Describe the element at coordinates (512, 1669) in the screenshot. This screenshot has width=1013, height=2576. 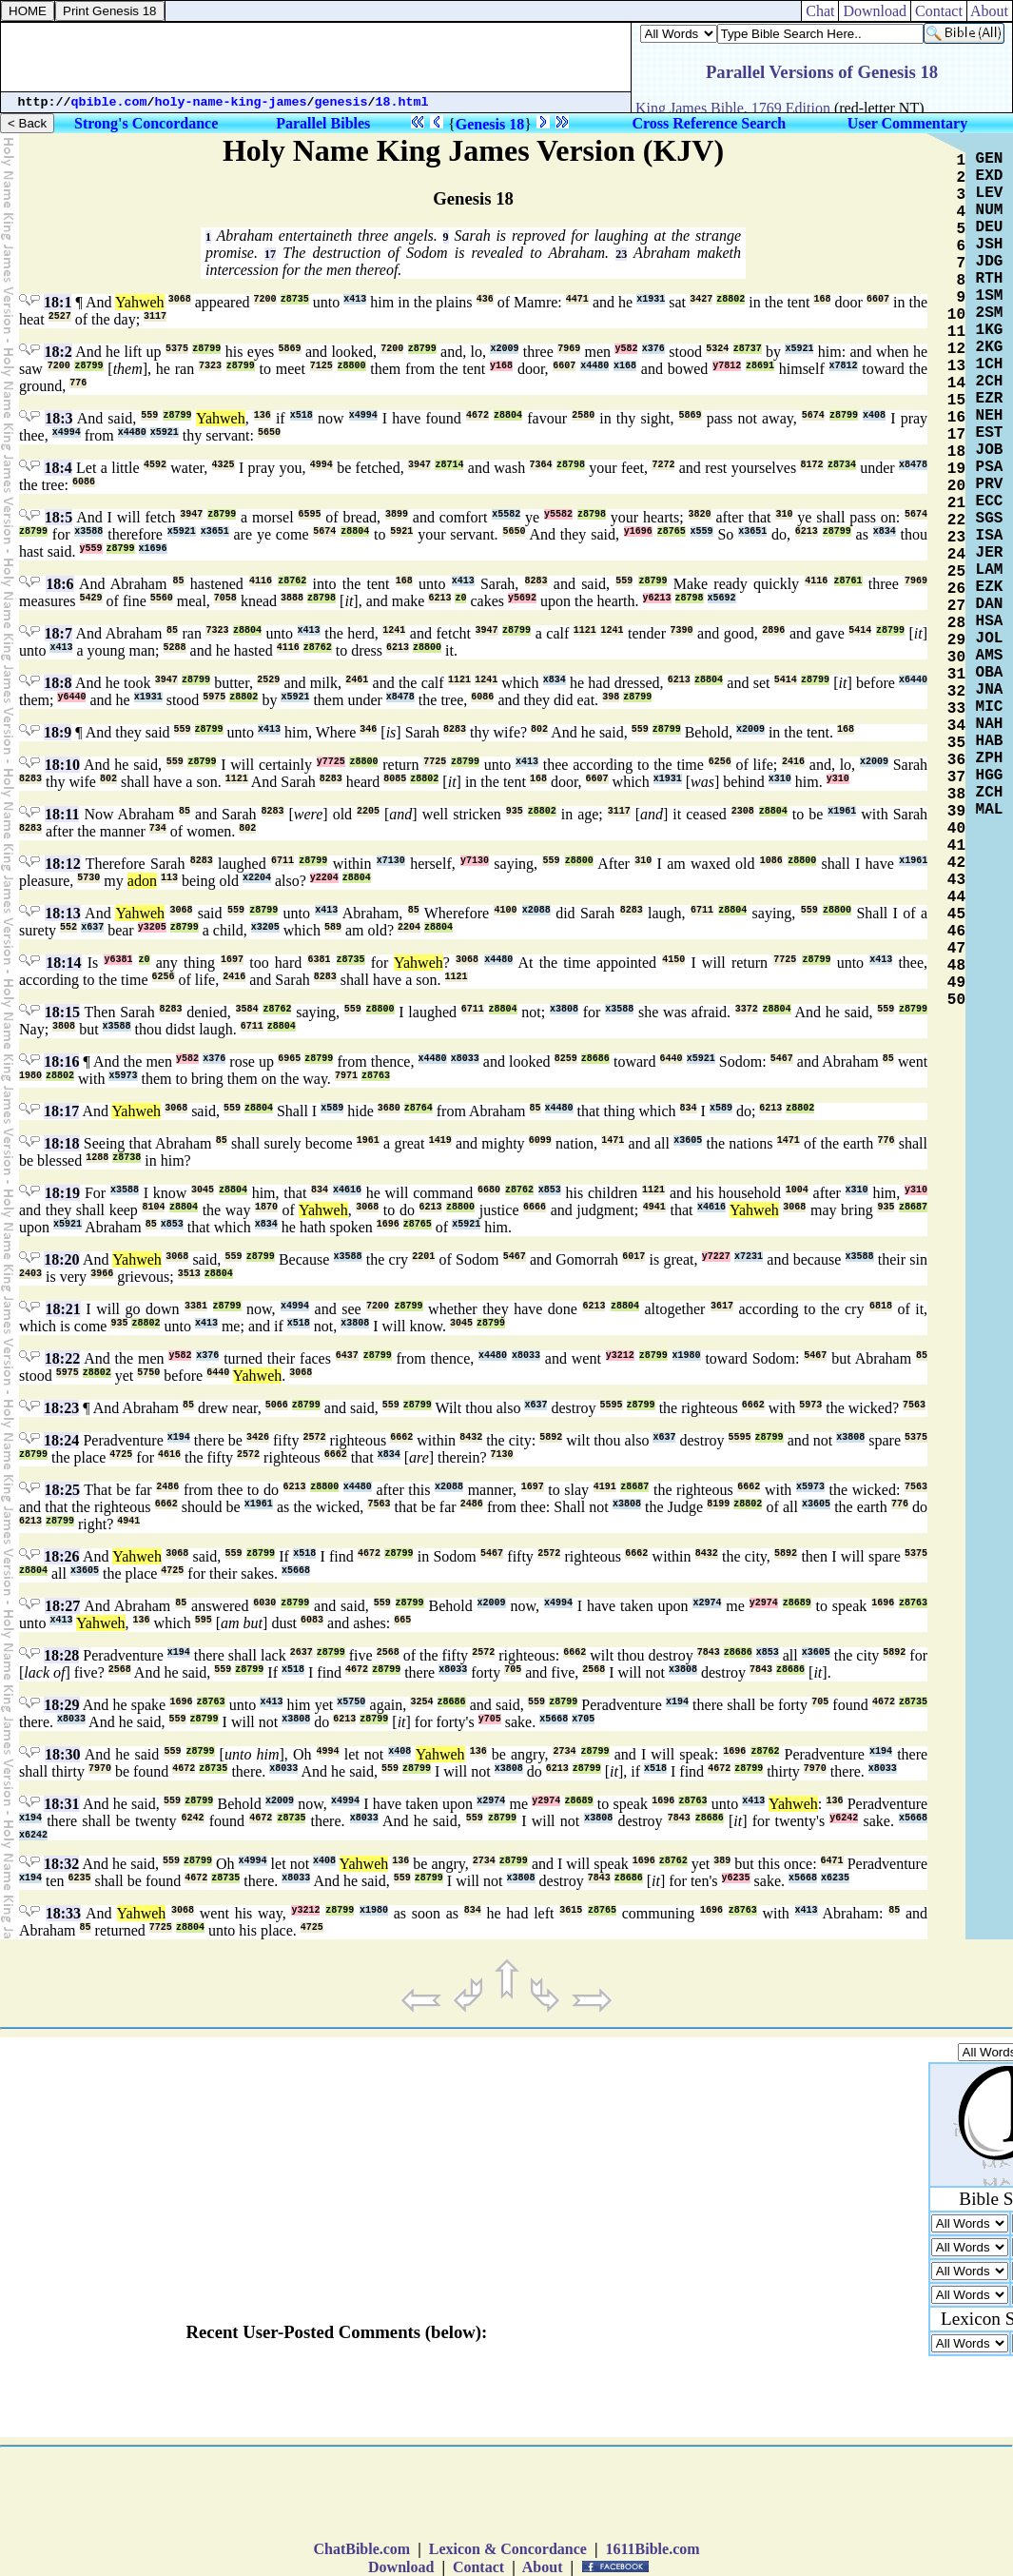
I see `705` at that location.